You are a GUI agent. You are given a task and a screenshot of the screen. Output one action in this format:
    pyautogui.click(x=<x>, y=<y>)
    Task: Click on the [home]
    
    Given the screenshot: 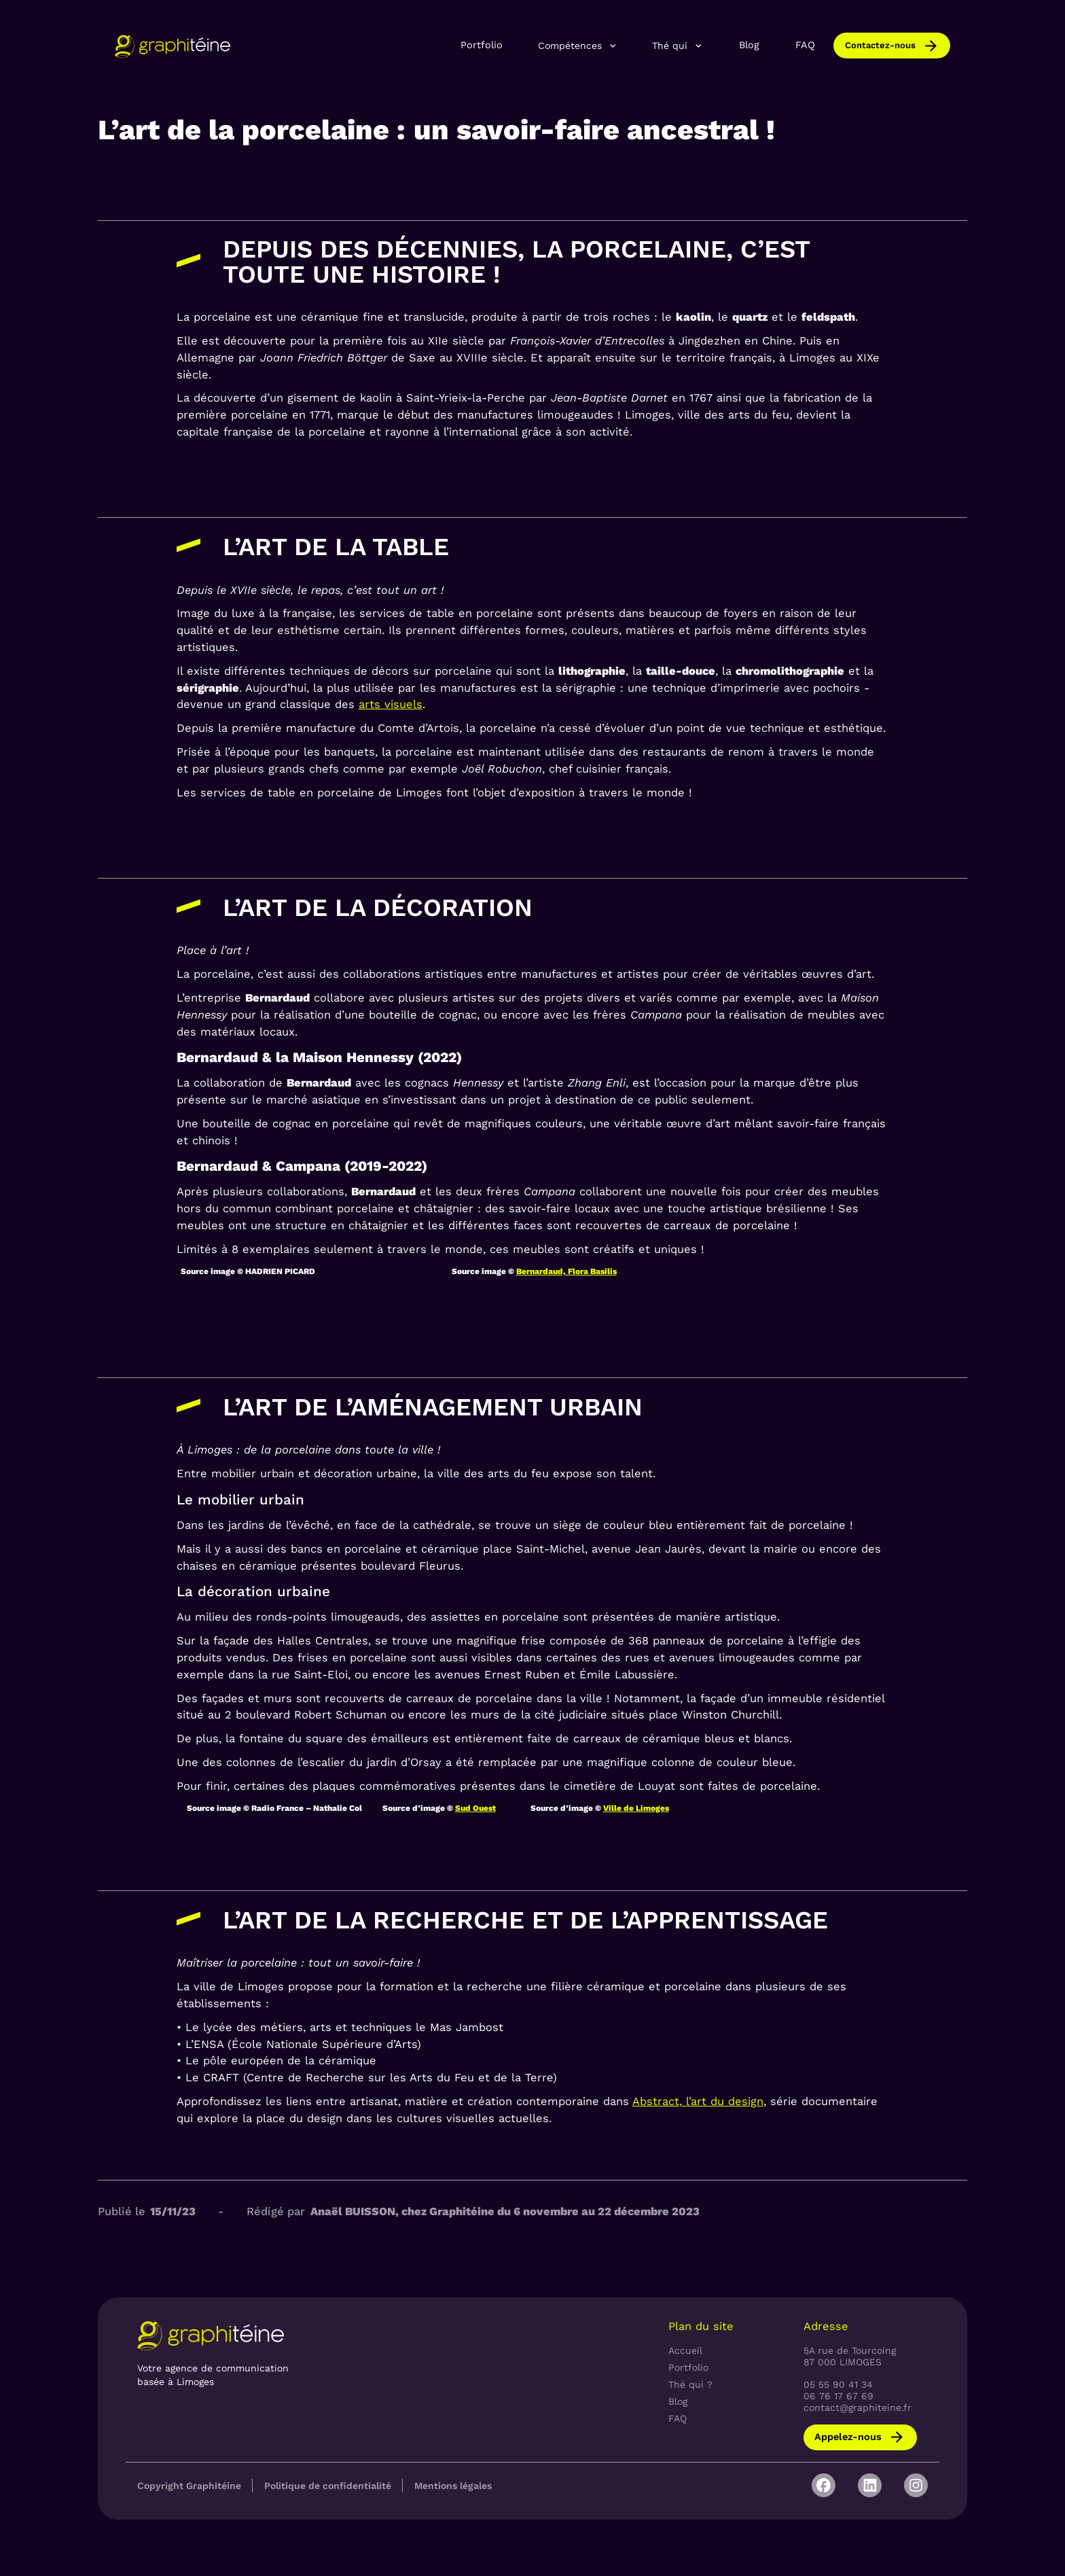 What is the action you would take?
    pyautogui.click(x=172, y=46)
    